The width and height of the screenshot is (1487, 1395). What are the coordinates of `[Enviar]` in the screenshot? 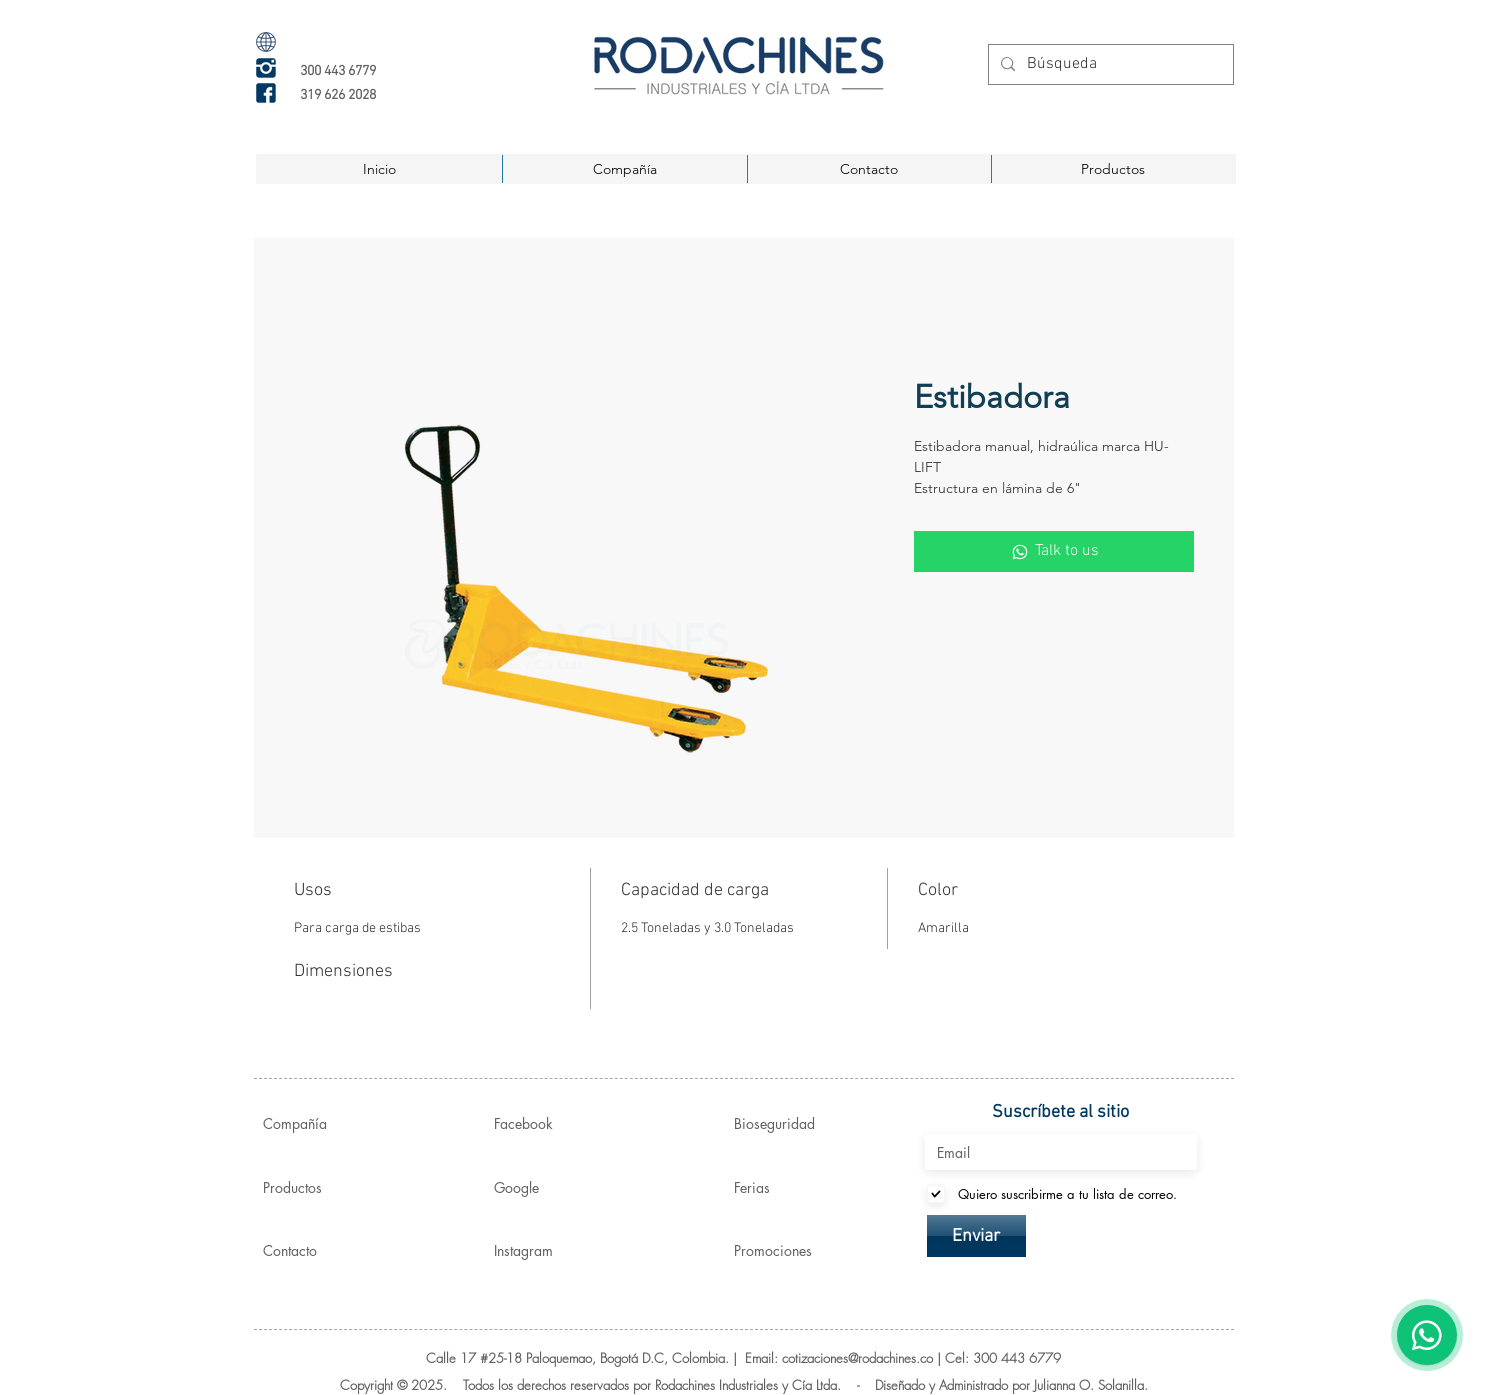 It's located at (976, 1236).